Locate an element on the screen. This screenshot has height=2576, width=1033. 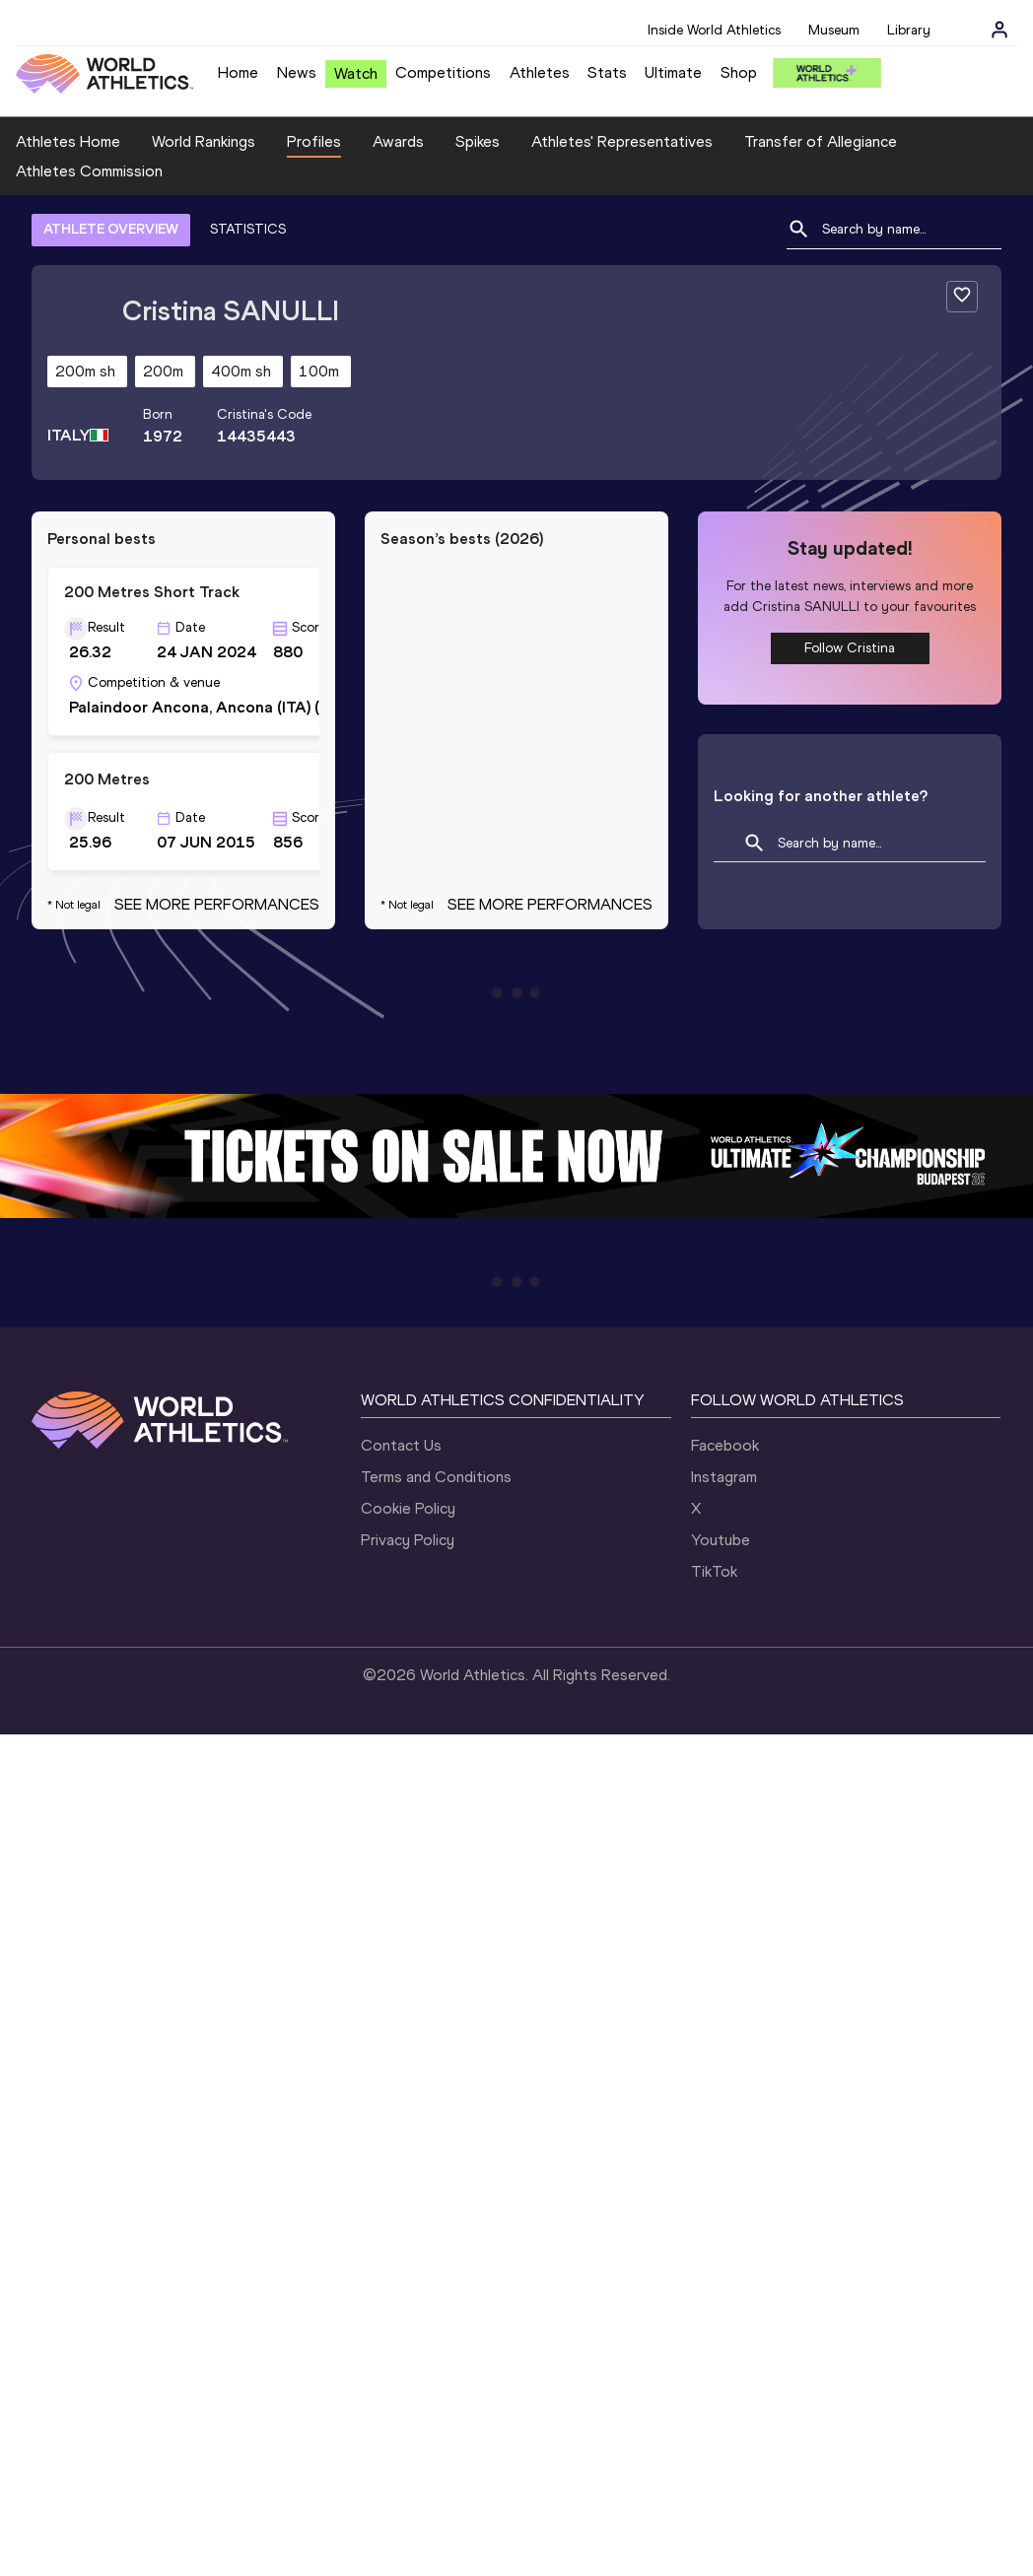
Contact Us is located at coordinates (401, 1445).